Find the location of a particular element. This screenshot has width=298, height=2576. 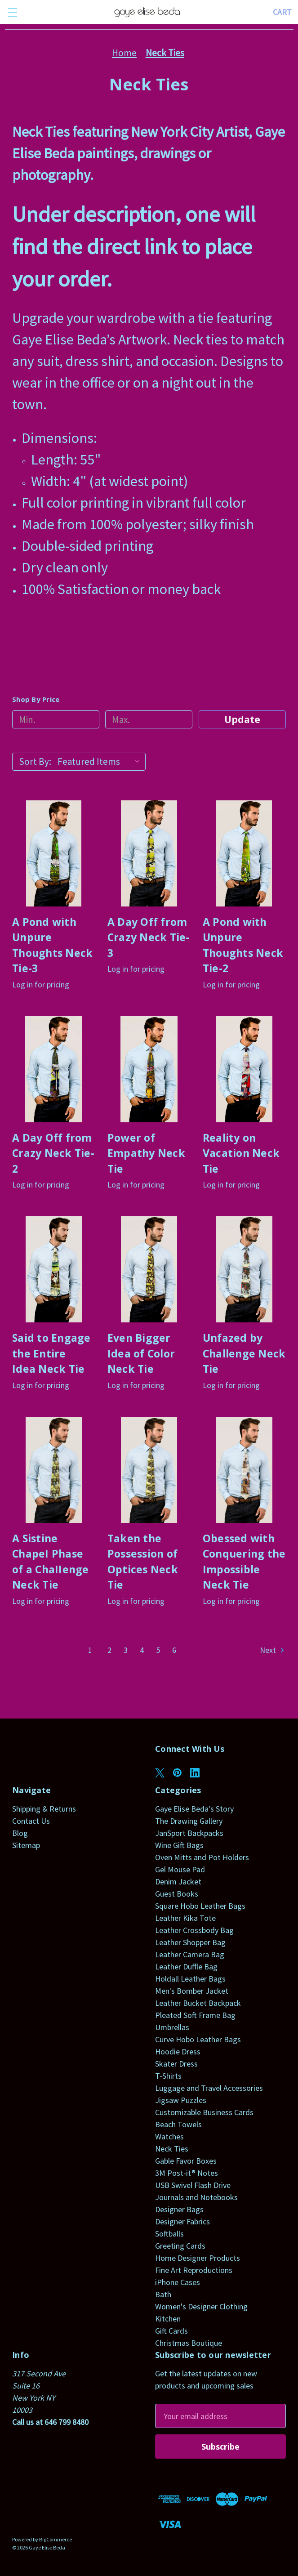

Denim Jacket is located at coordinates (178, 1881).